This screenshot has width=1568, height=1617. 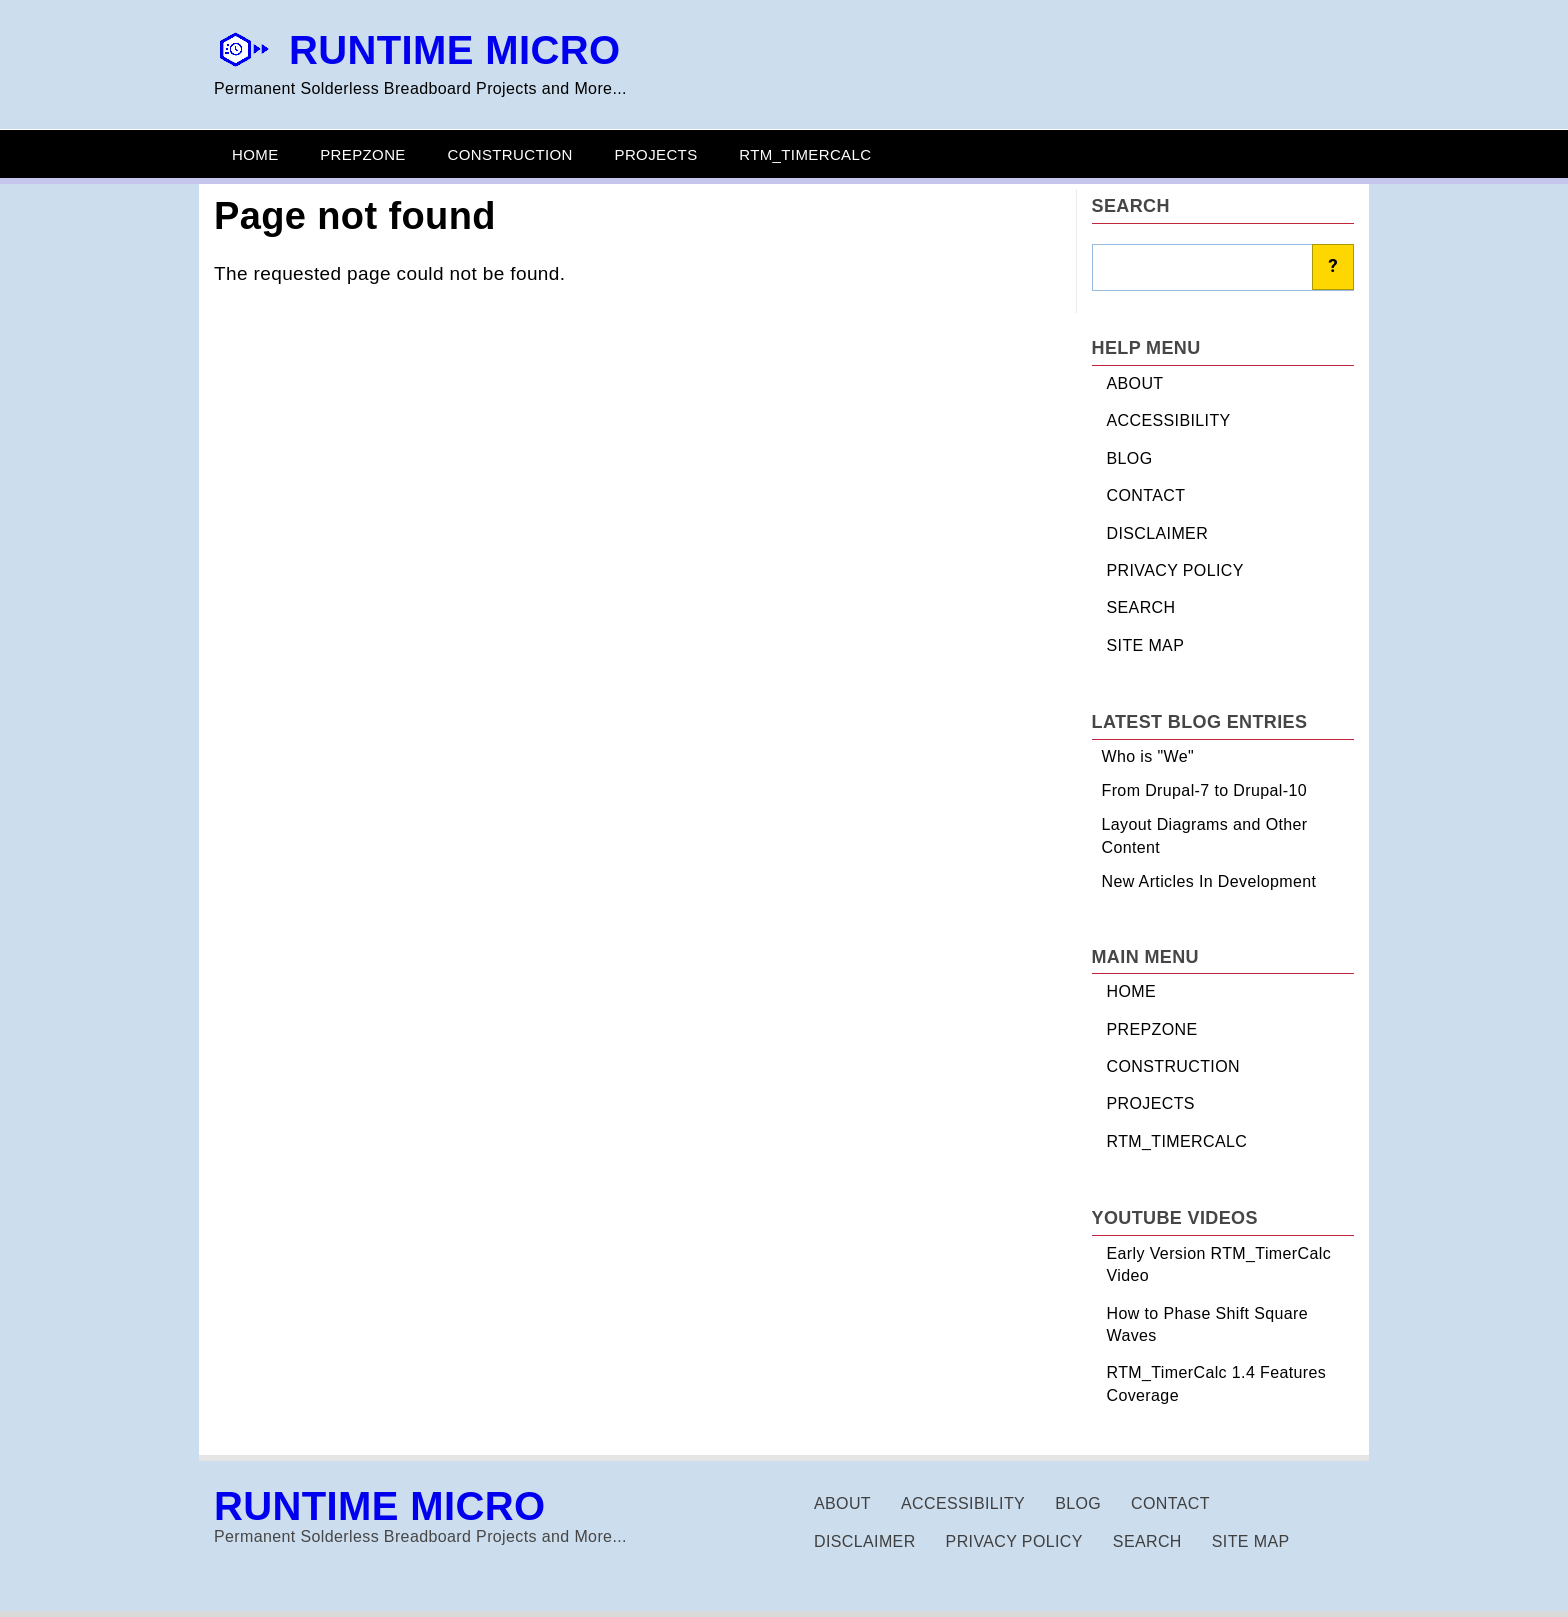 What do you see at coordinates (1141, 607) in the screenshot?
I see `SEARCH [menuitem]` at bounding box center [1141, 607].